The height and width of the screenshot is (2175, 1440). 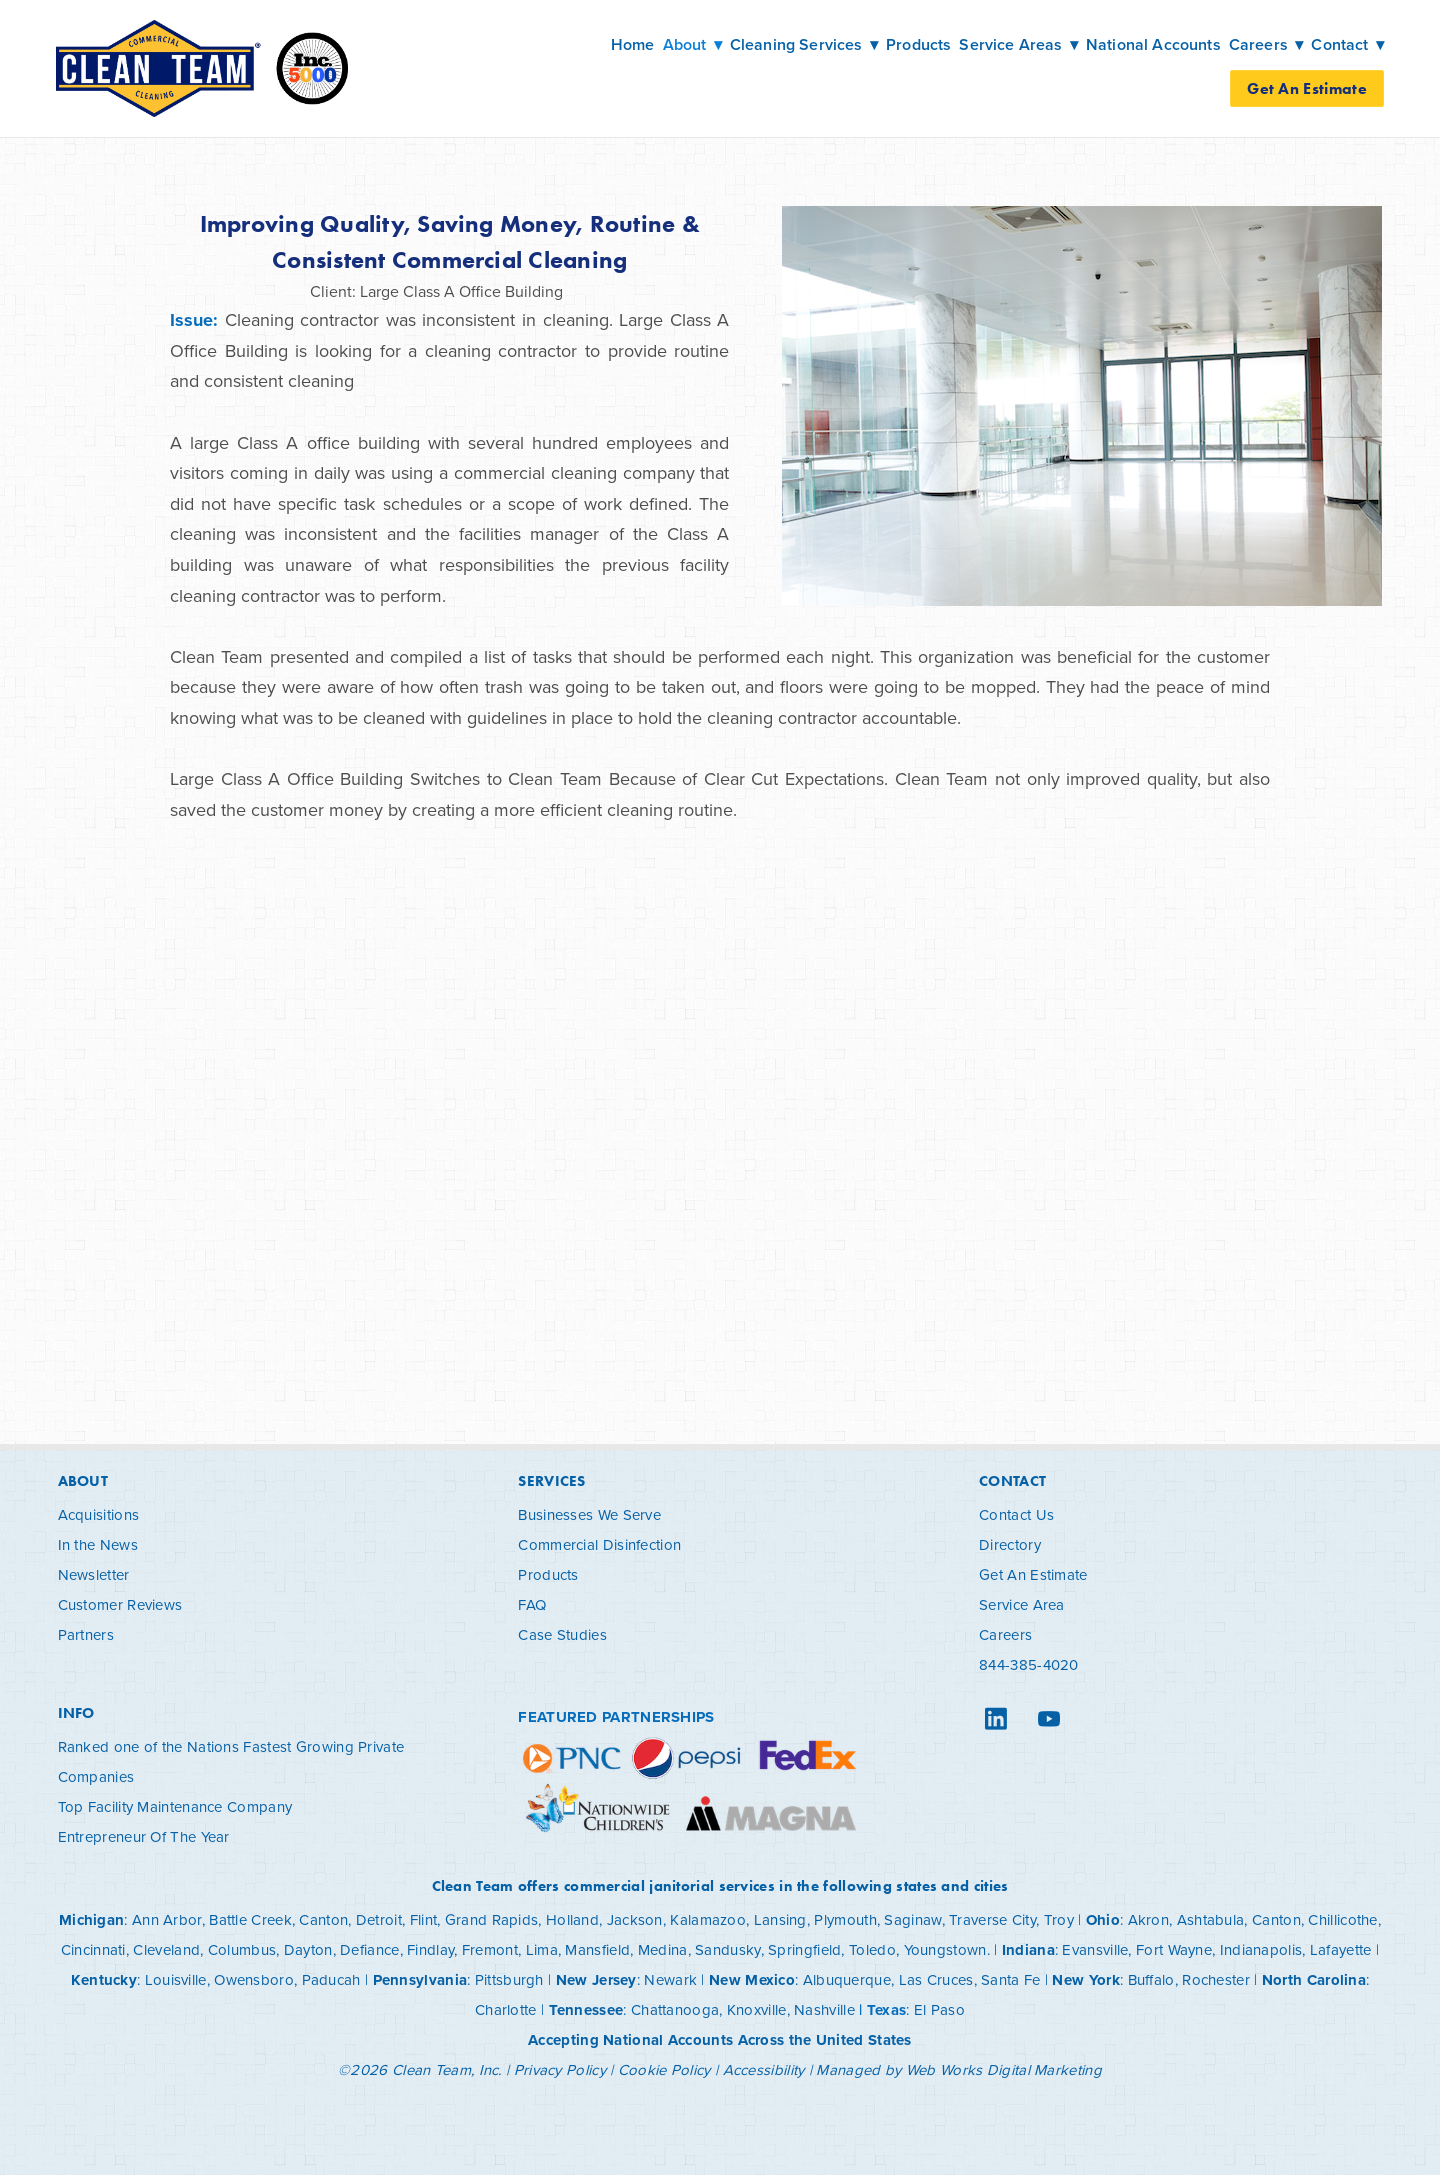 I want to click on Ashtabula, so click(x=1211, y=1919).